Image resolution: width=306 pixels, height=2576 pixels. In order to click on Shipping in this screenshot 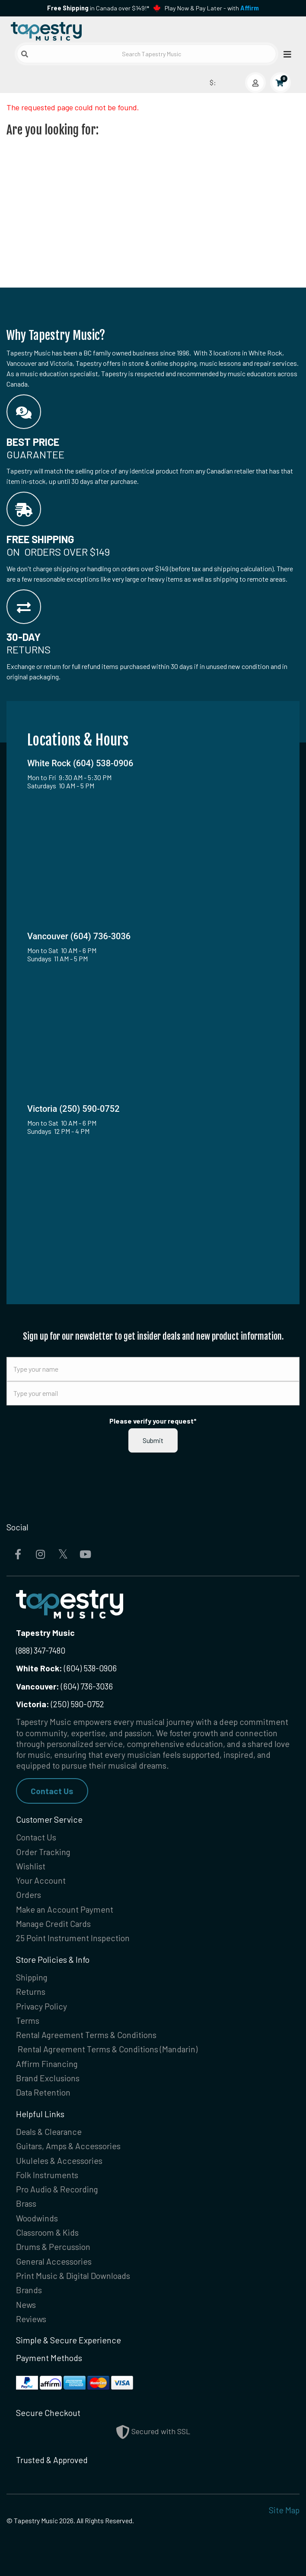, I will do `click(32, 1977)`.